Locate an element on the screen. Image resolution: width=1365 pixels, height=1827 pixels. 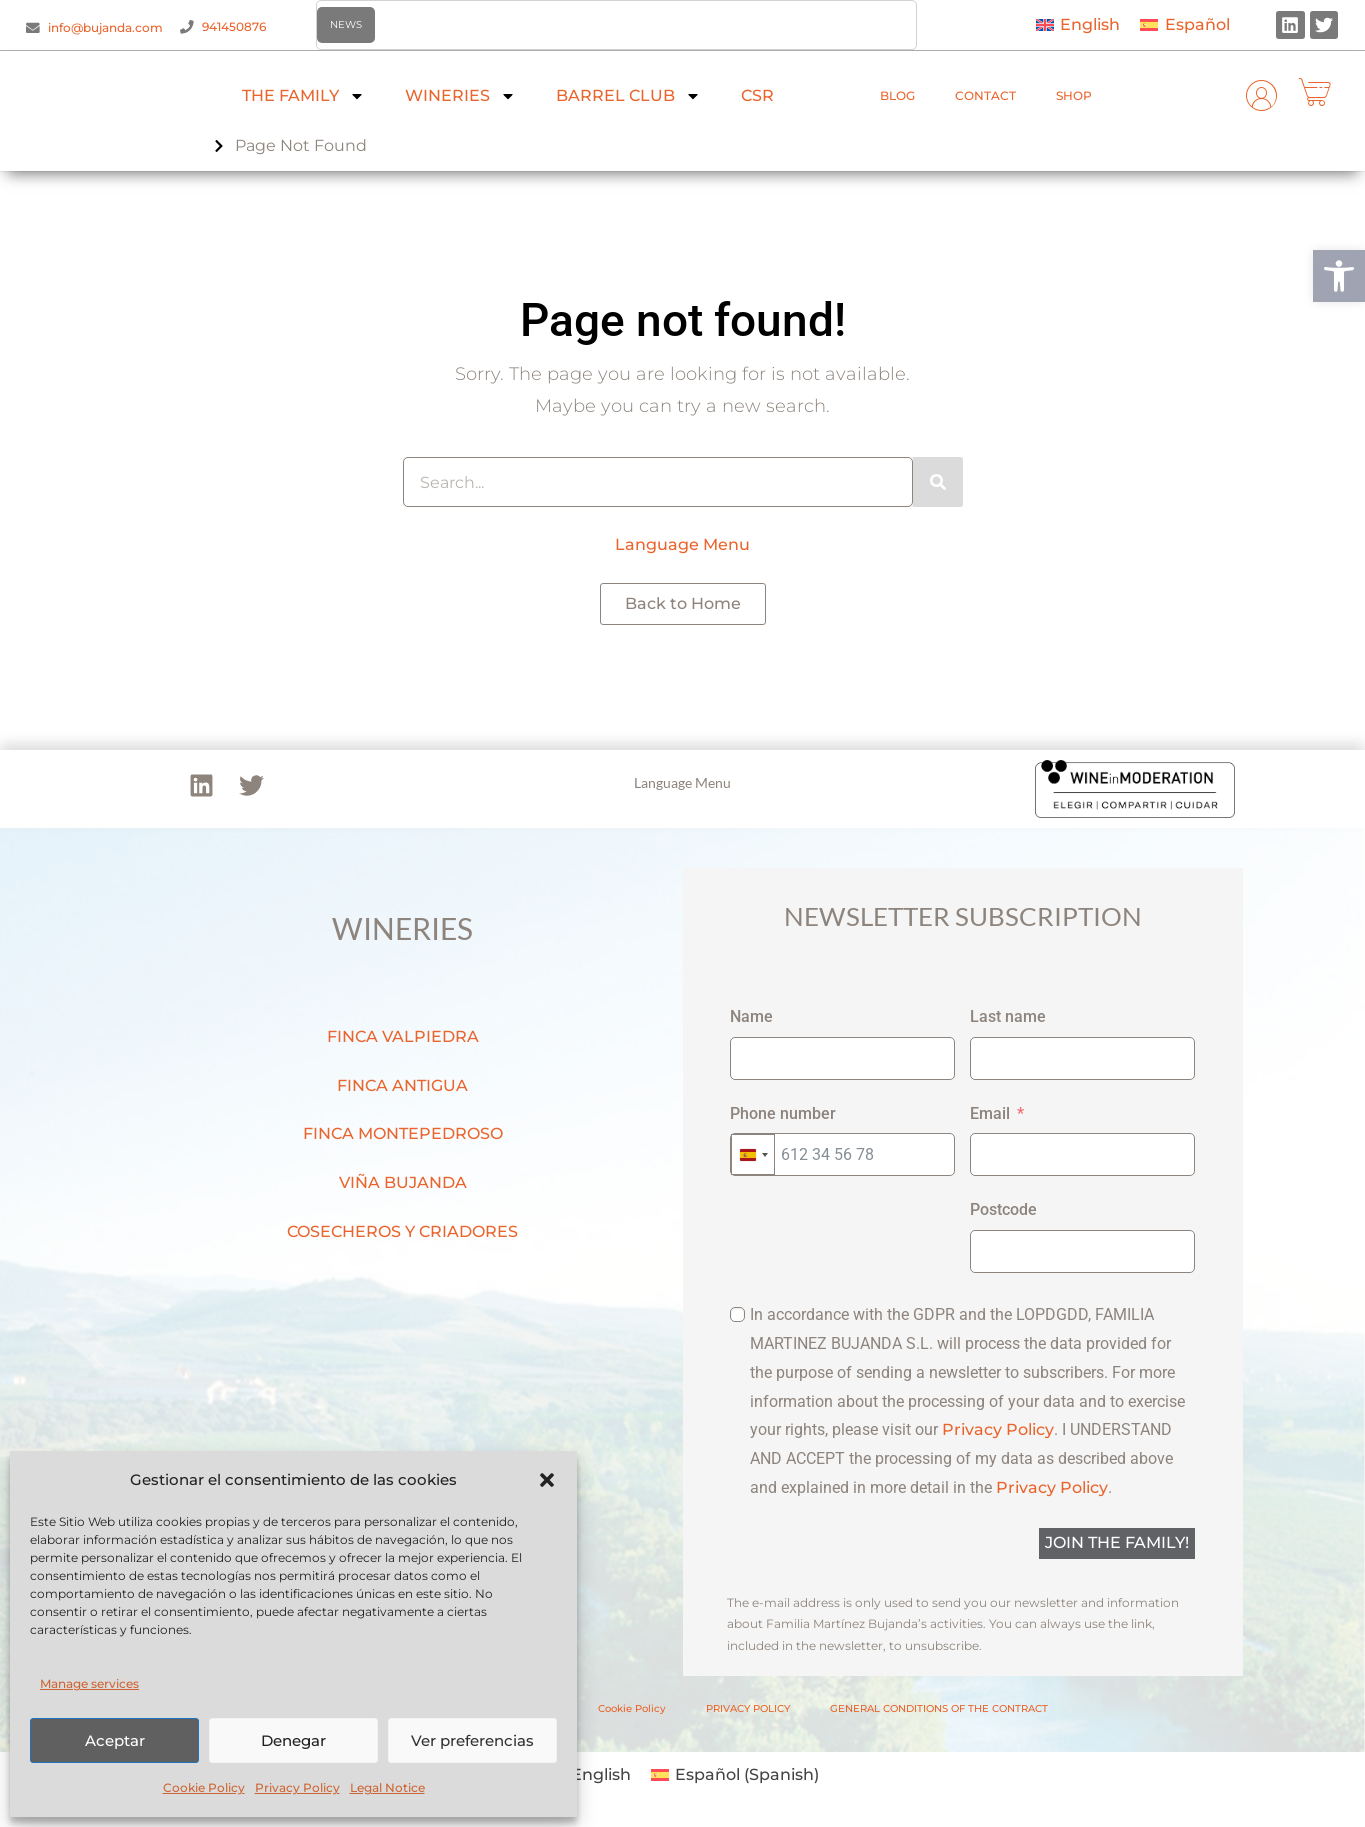
Last name is located at coordinates (1008, 1016).